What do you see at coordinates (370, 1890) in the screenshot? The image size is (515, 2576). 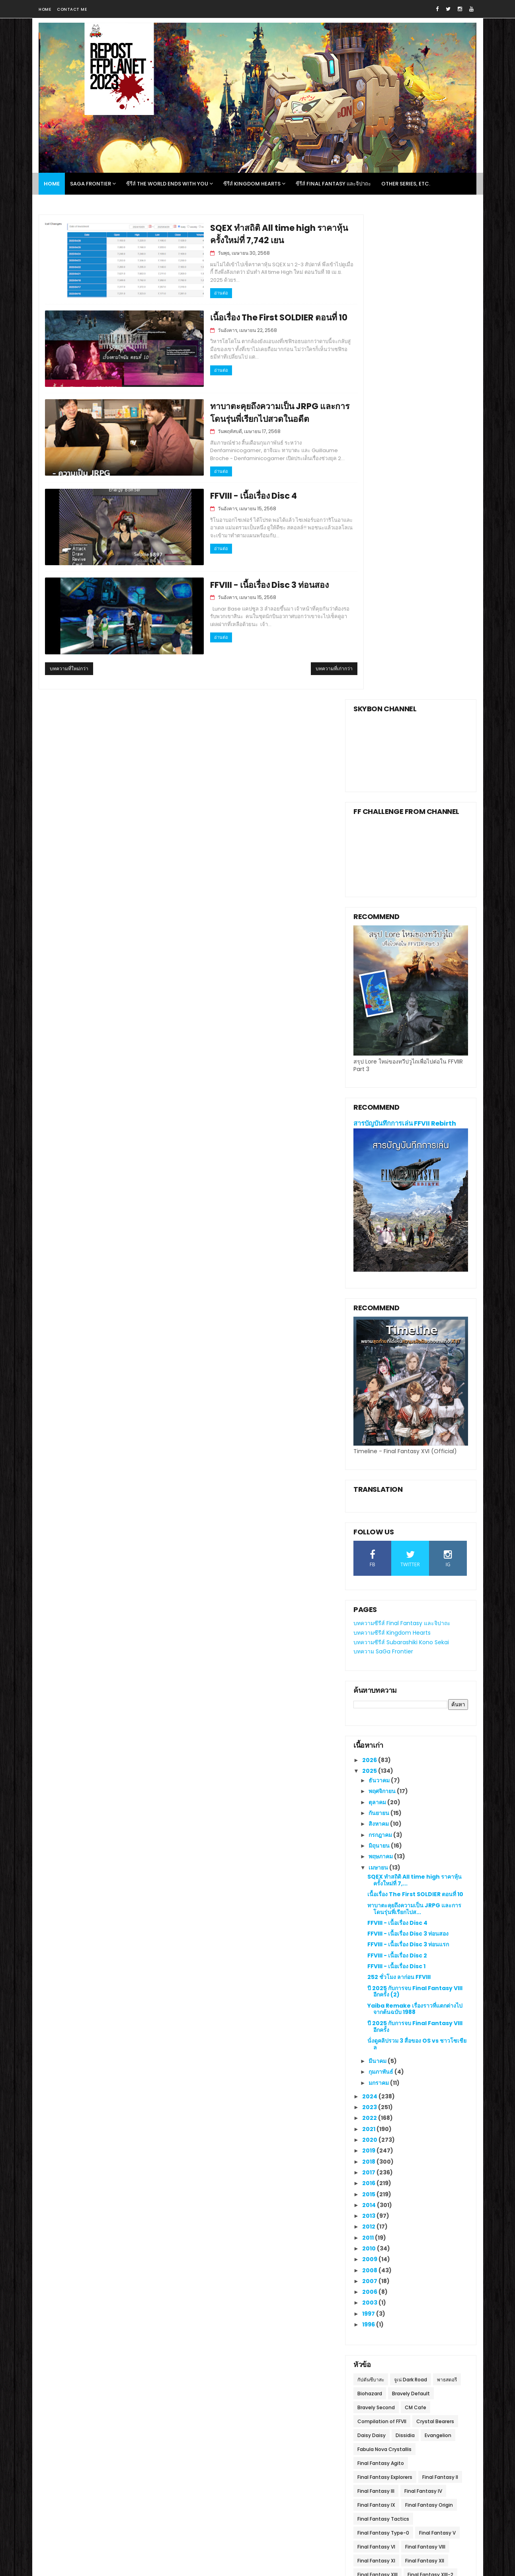 I see `กัปตันซึบาสะ` at bounding box center [370, 1890].